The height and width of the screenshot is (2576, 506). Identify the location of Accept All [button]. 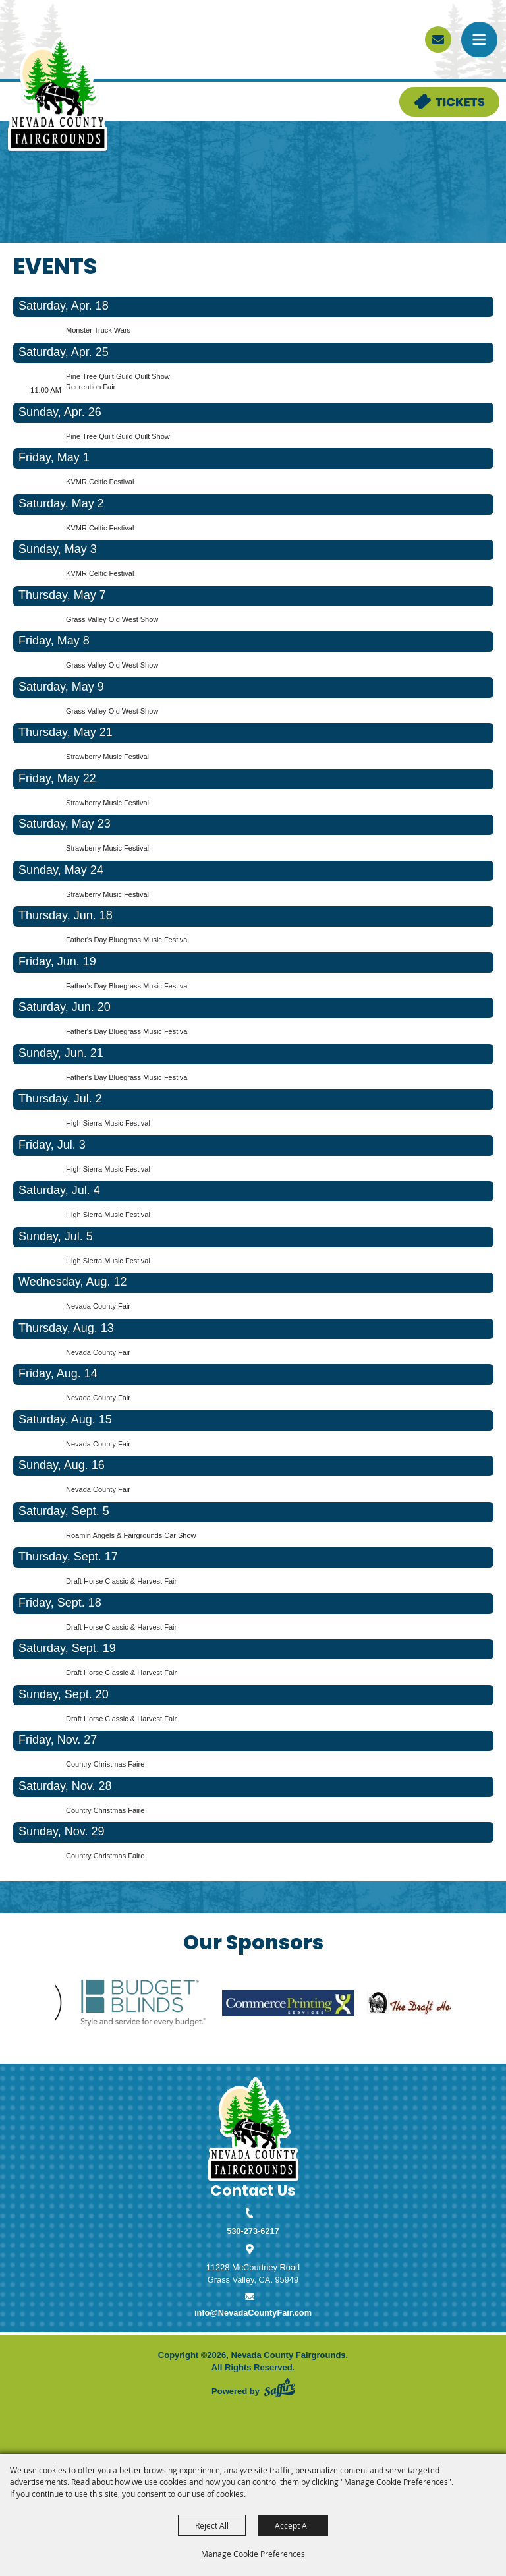
(293, 2525).